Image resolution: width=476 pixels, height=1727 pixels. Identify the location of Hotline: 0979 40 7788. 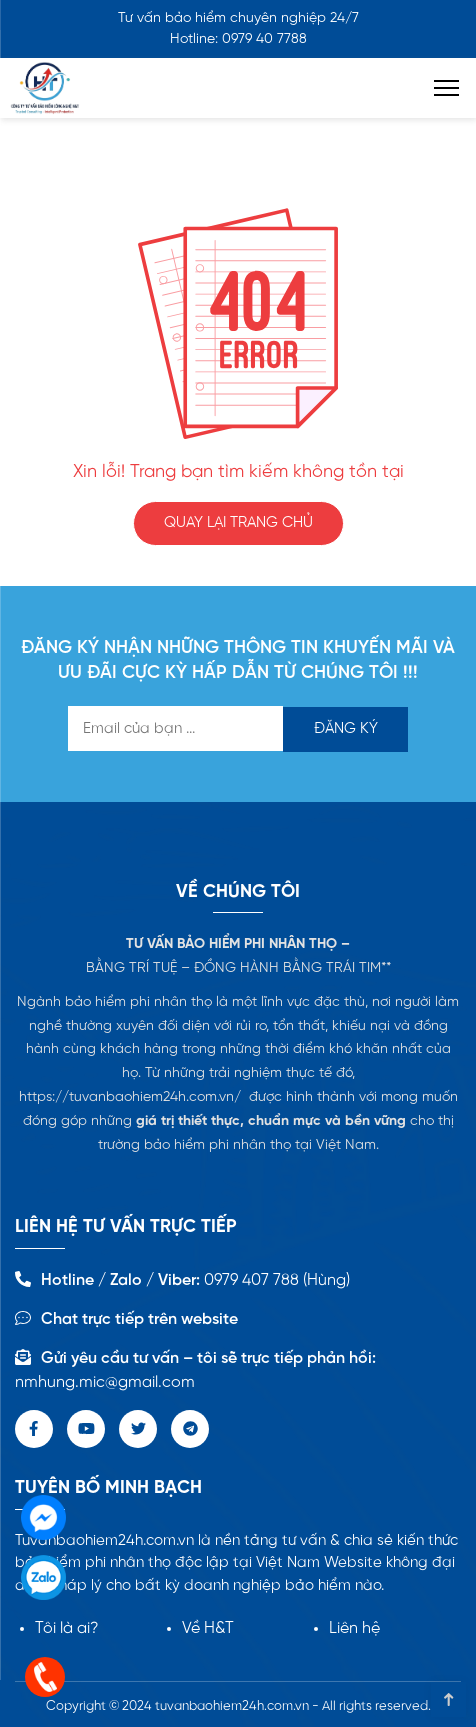
(238, 39).